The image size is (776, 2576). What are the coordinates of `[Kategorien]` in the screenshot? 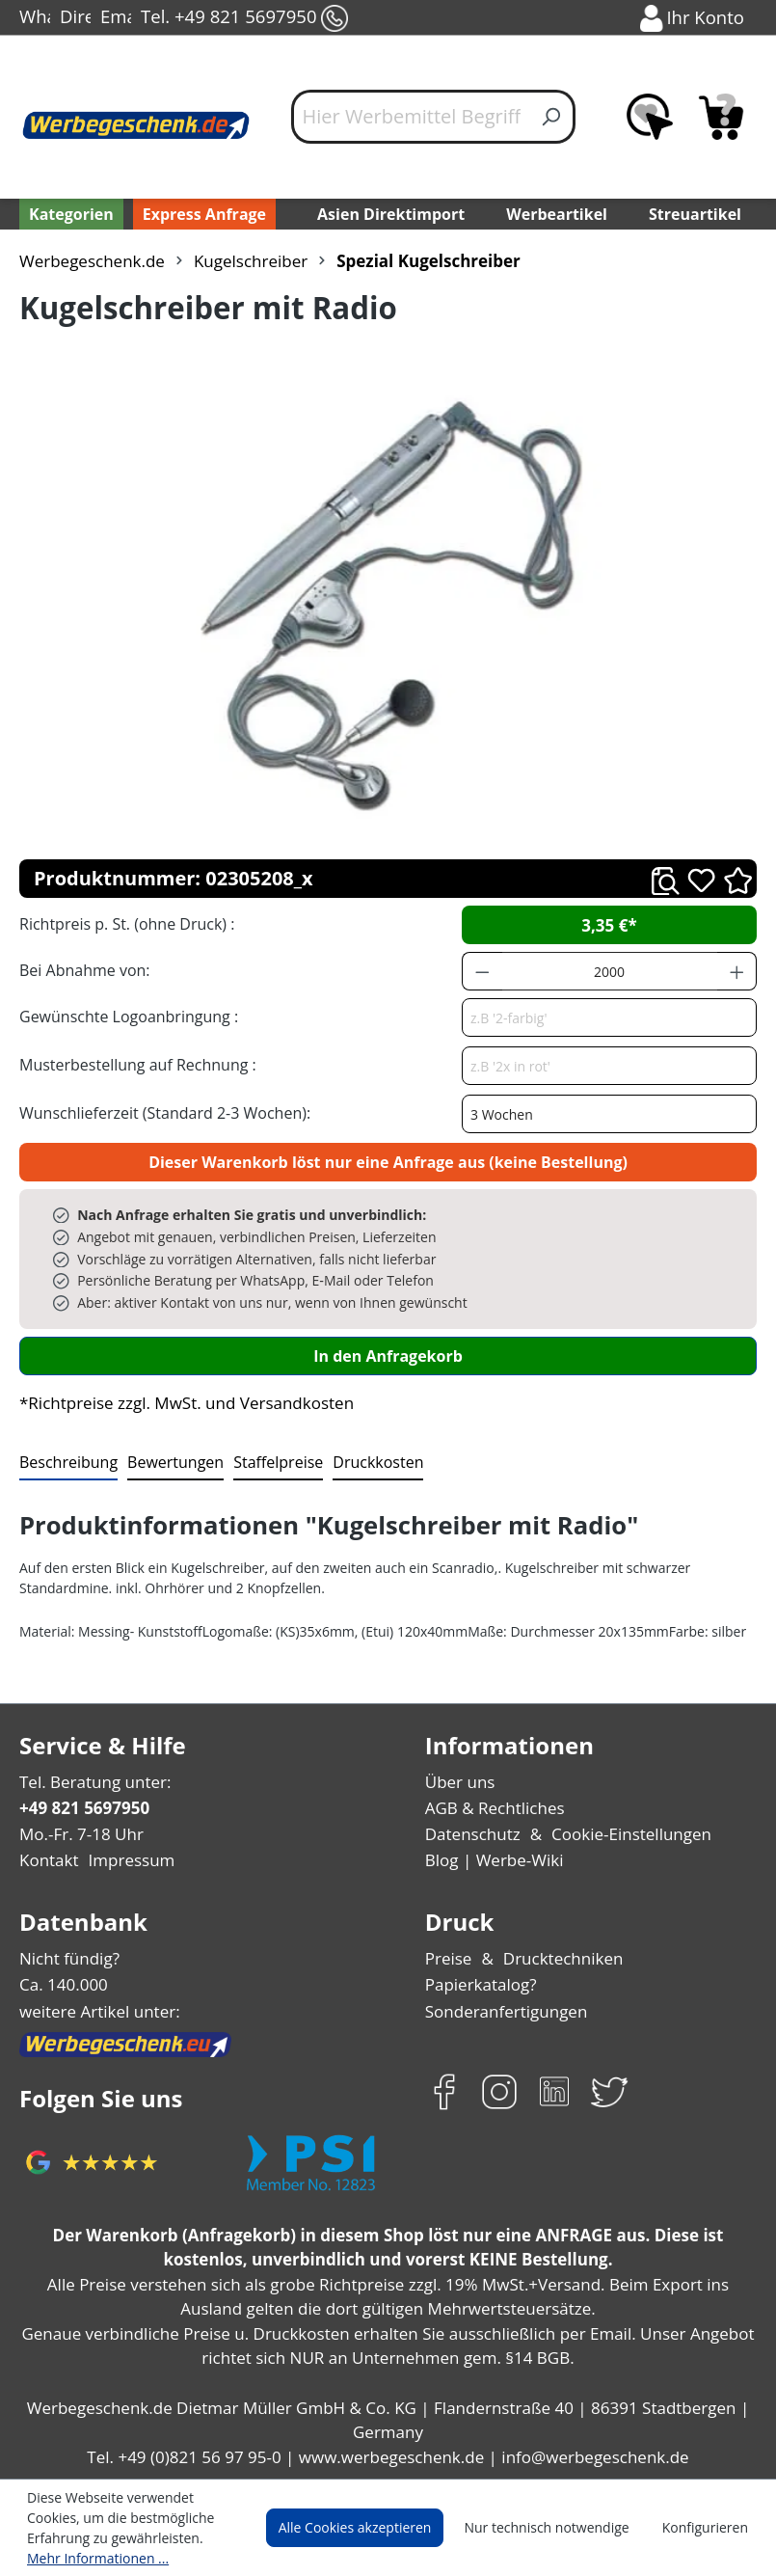 It's located at (69, 214).